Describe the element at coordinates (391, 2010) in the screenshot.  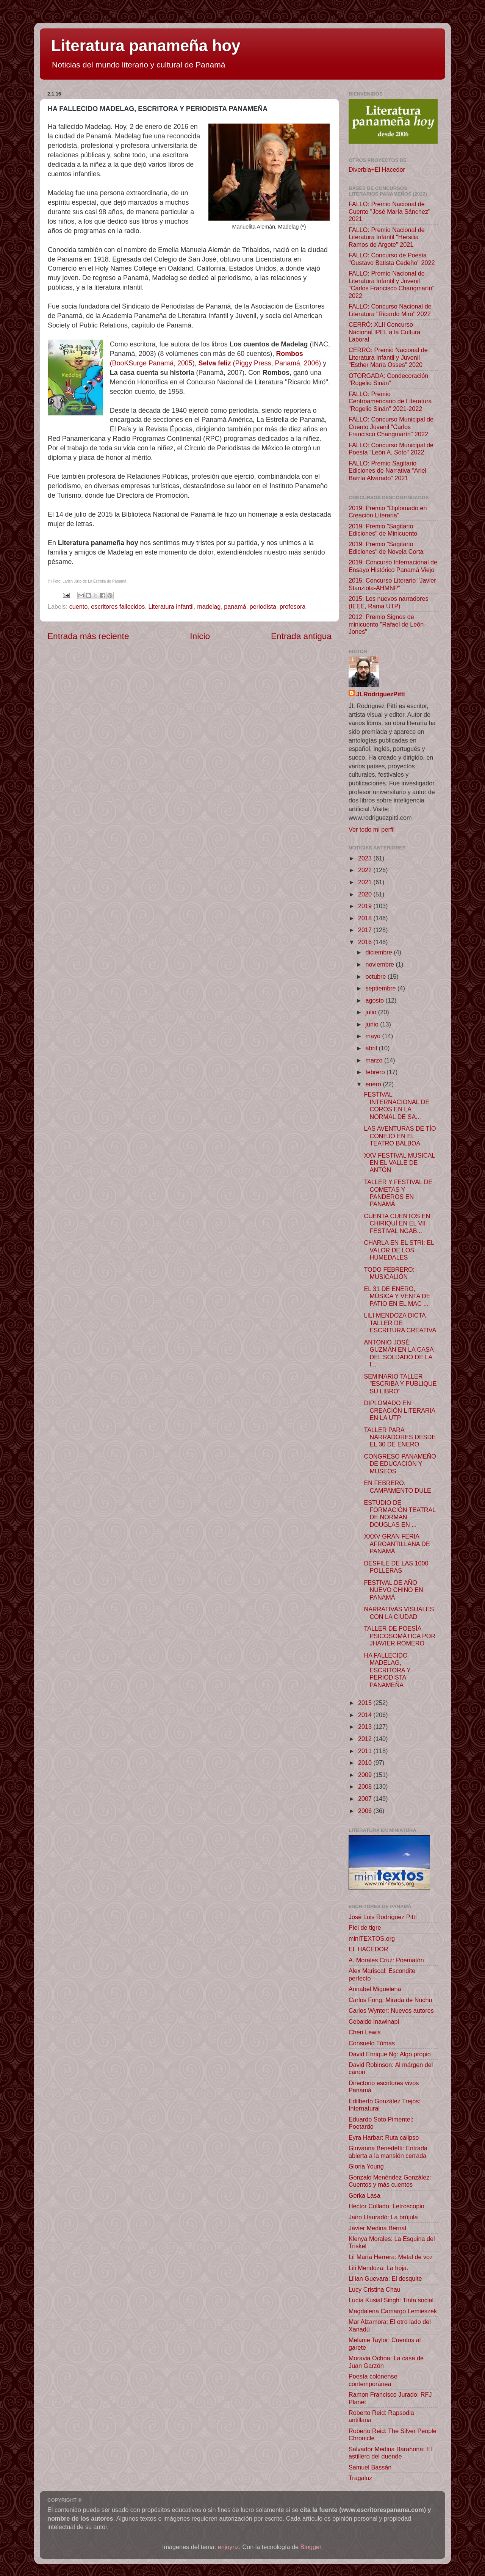
I see `Carlos Wynter: Nuevos autores` at that location.